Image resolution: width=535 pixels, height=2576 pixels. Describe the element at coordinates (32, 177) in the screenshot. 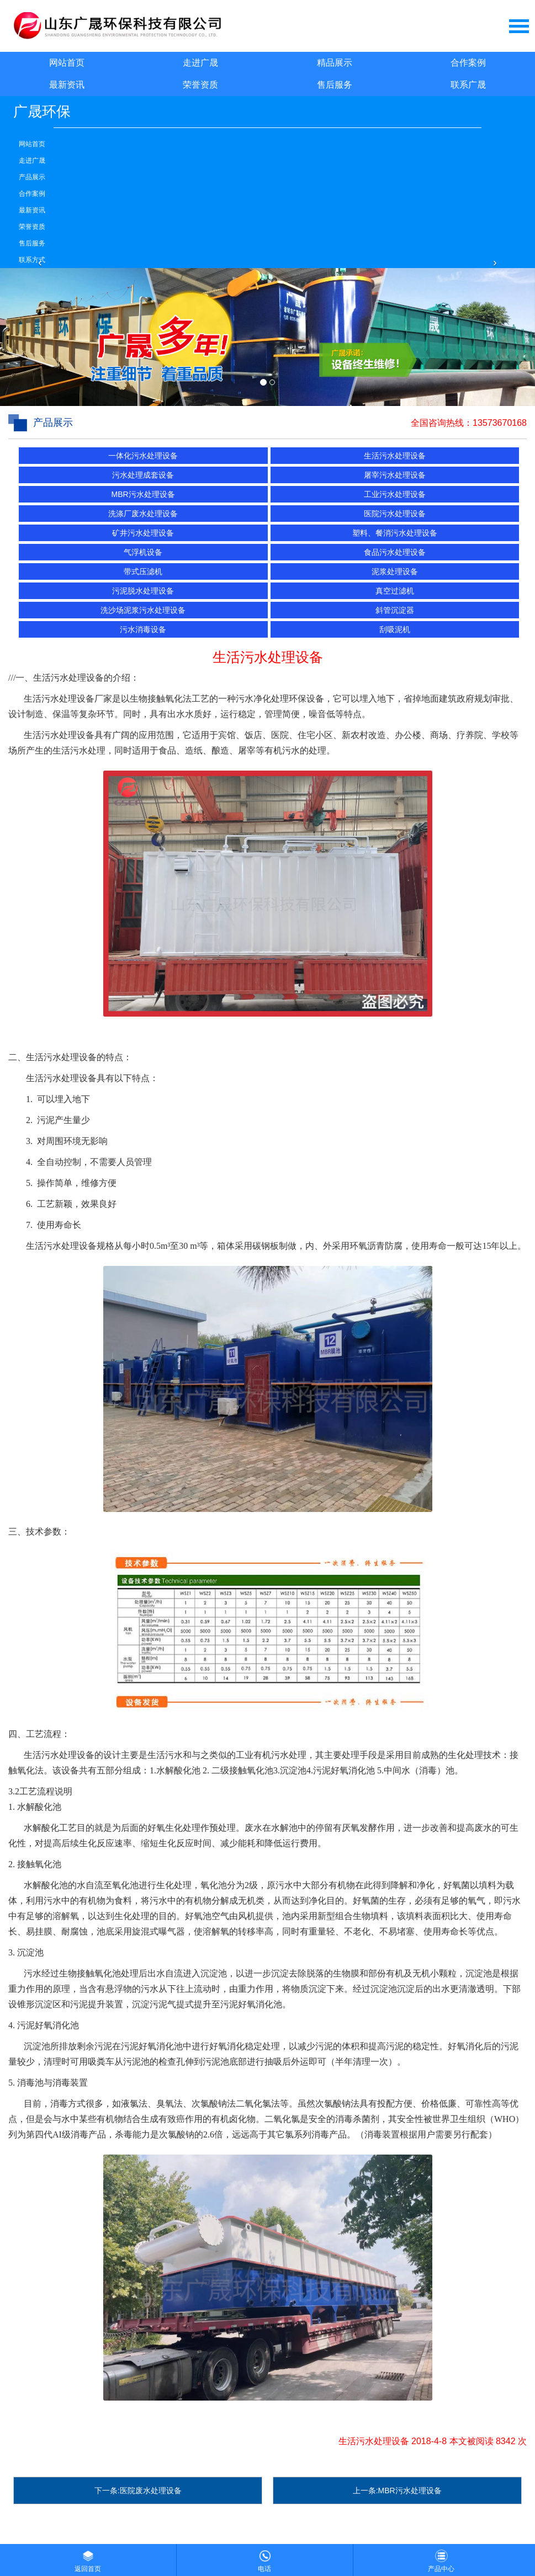

I see `产品展示` at that location.